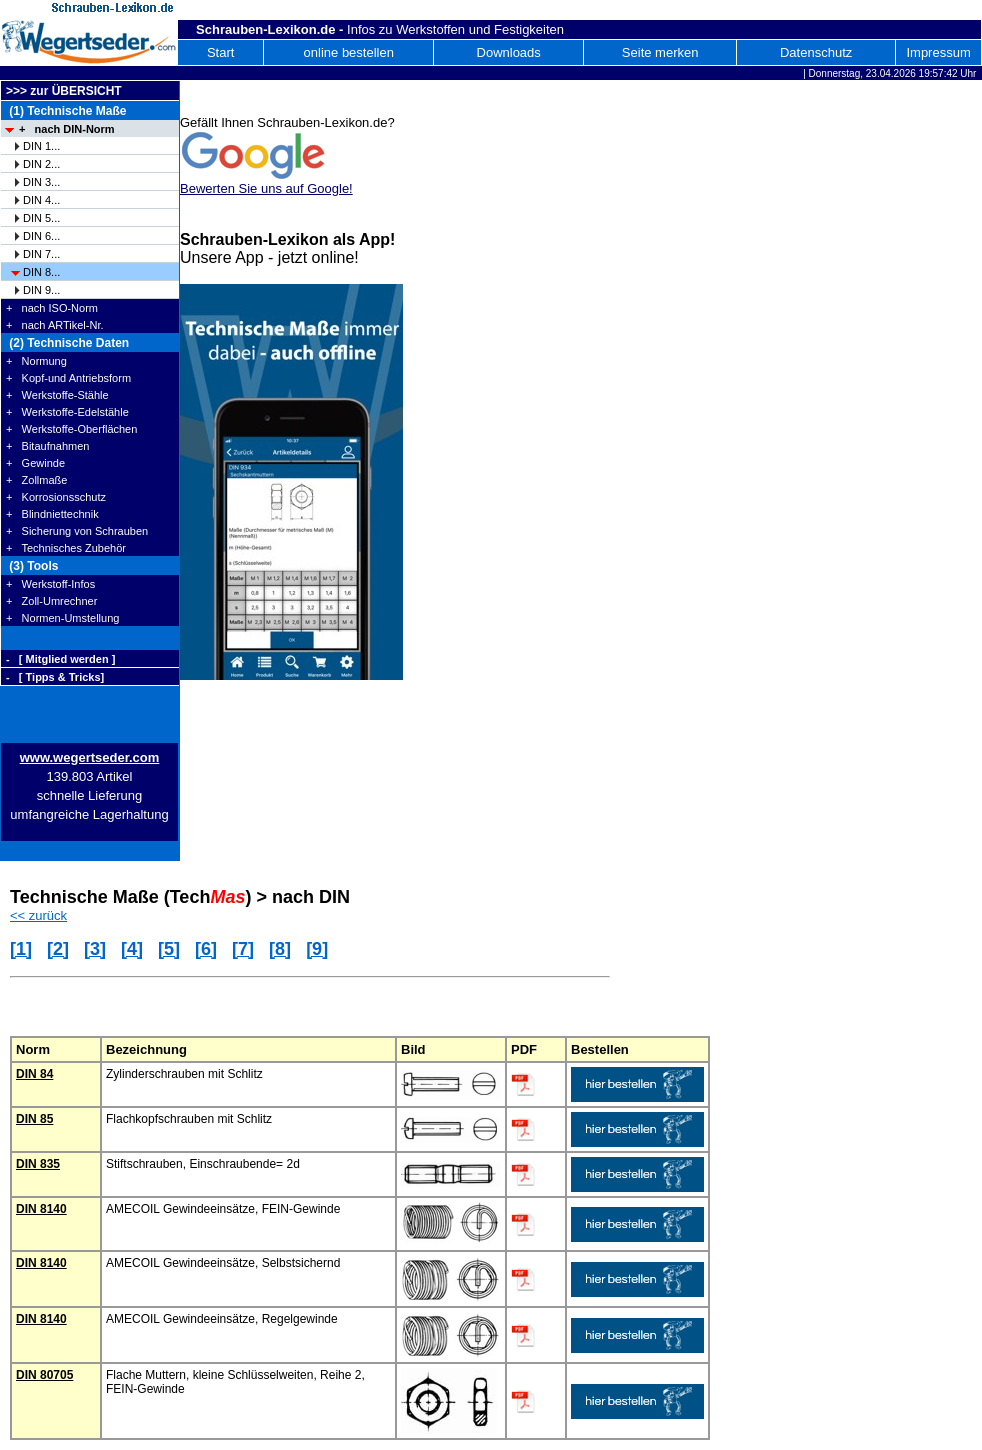 Image resolution: width=982 pixels, height=1450 pixels. What do you see at coordinates (66, 548) in the screenshot?
I see `+ Technisches Zubehör` at bounding box center [66, 548].